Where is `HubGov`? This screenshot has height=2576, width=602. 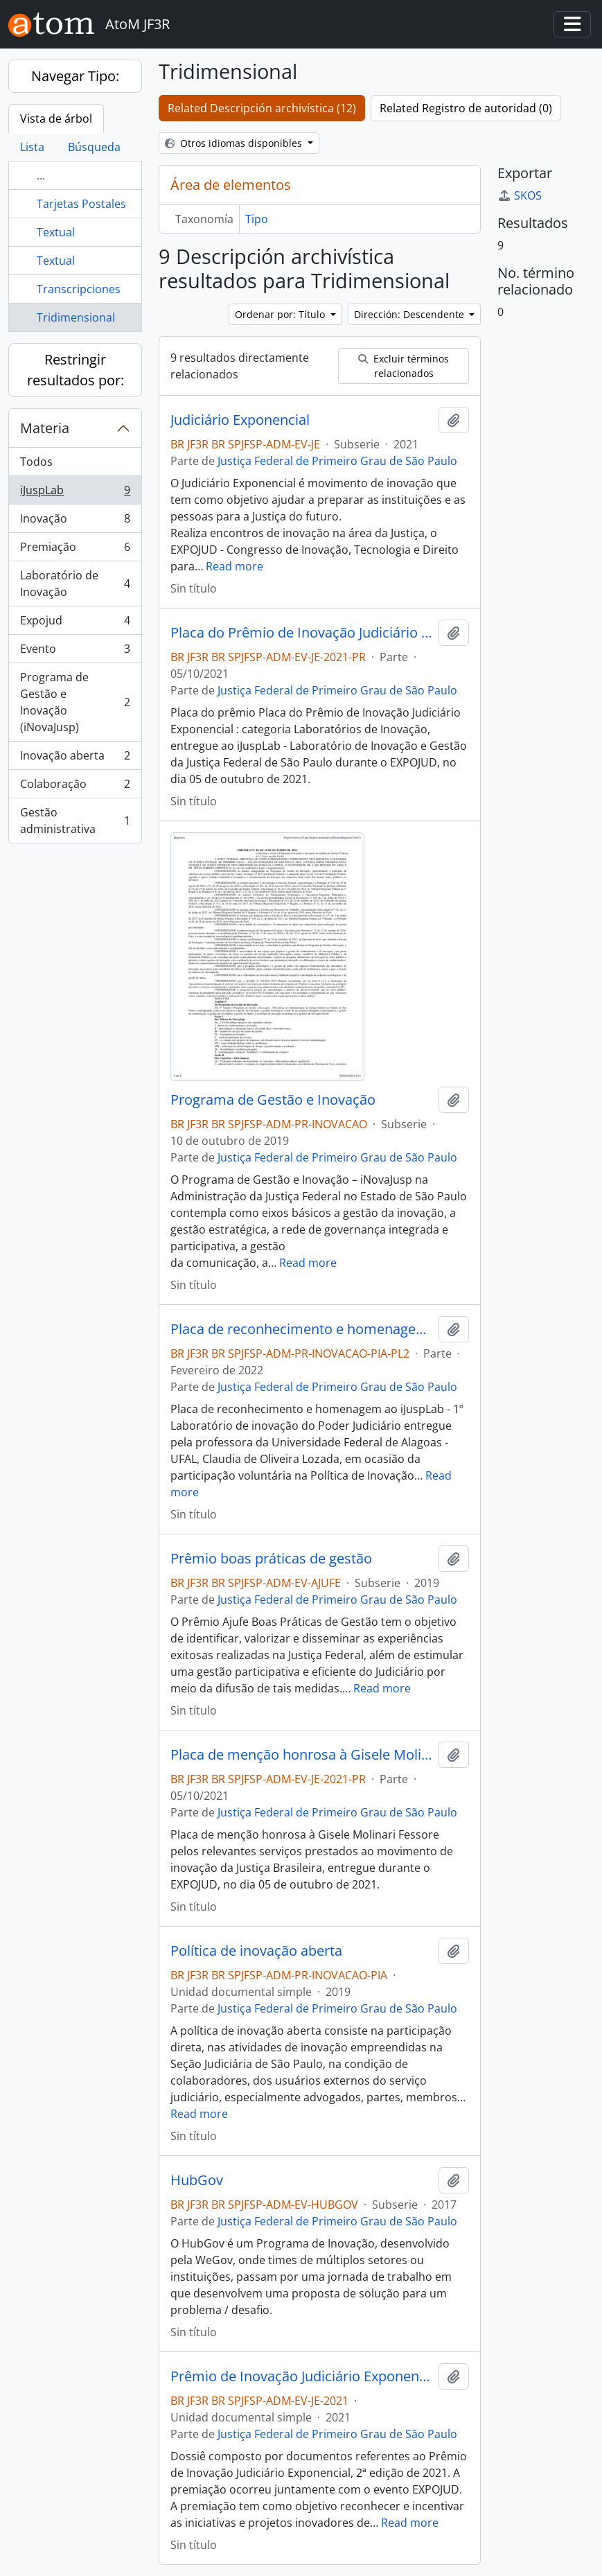
HubGov is located at coordinates (196, 2180).